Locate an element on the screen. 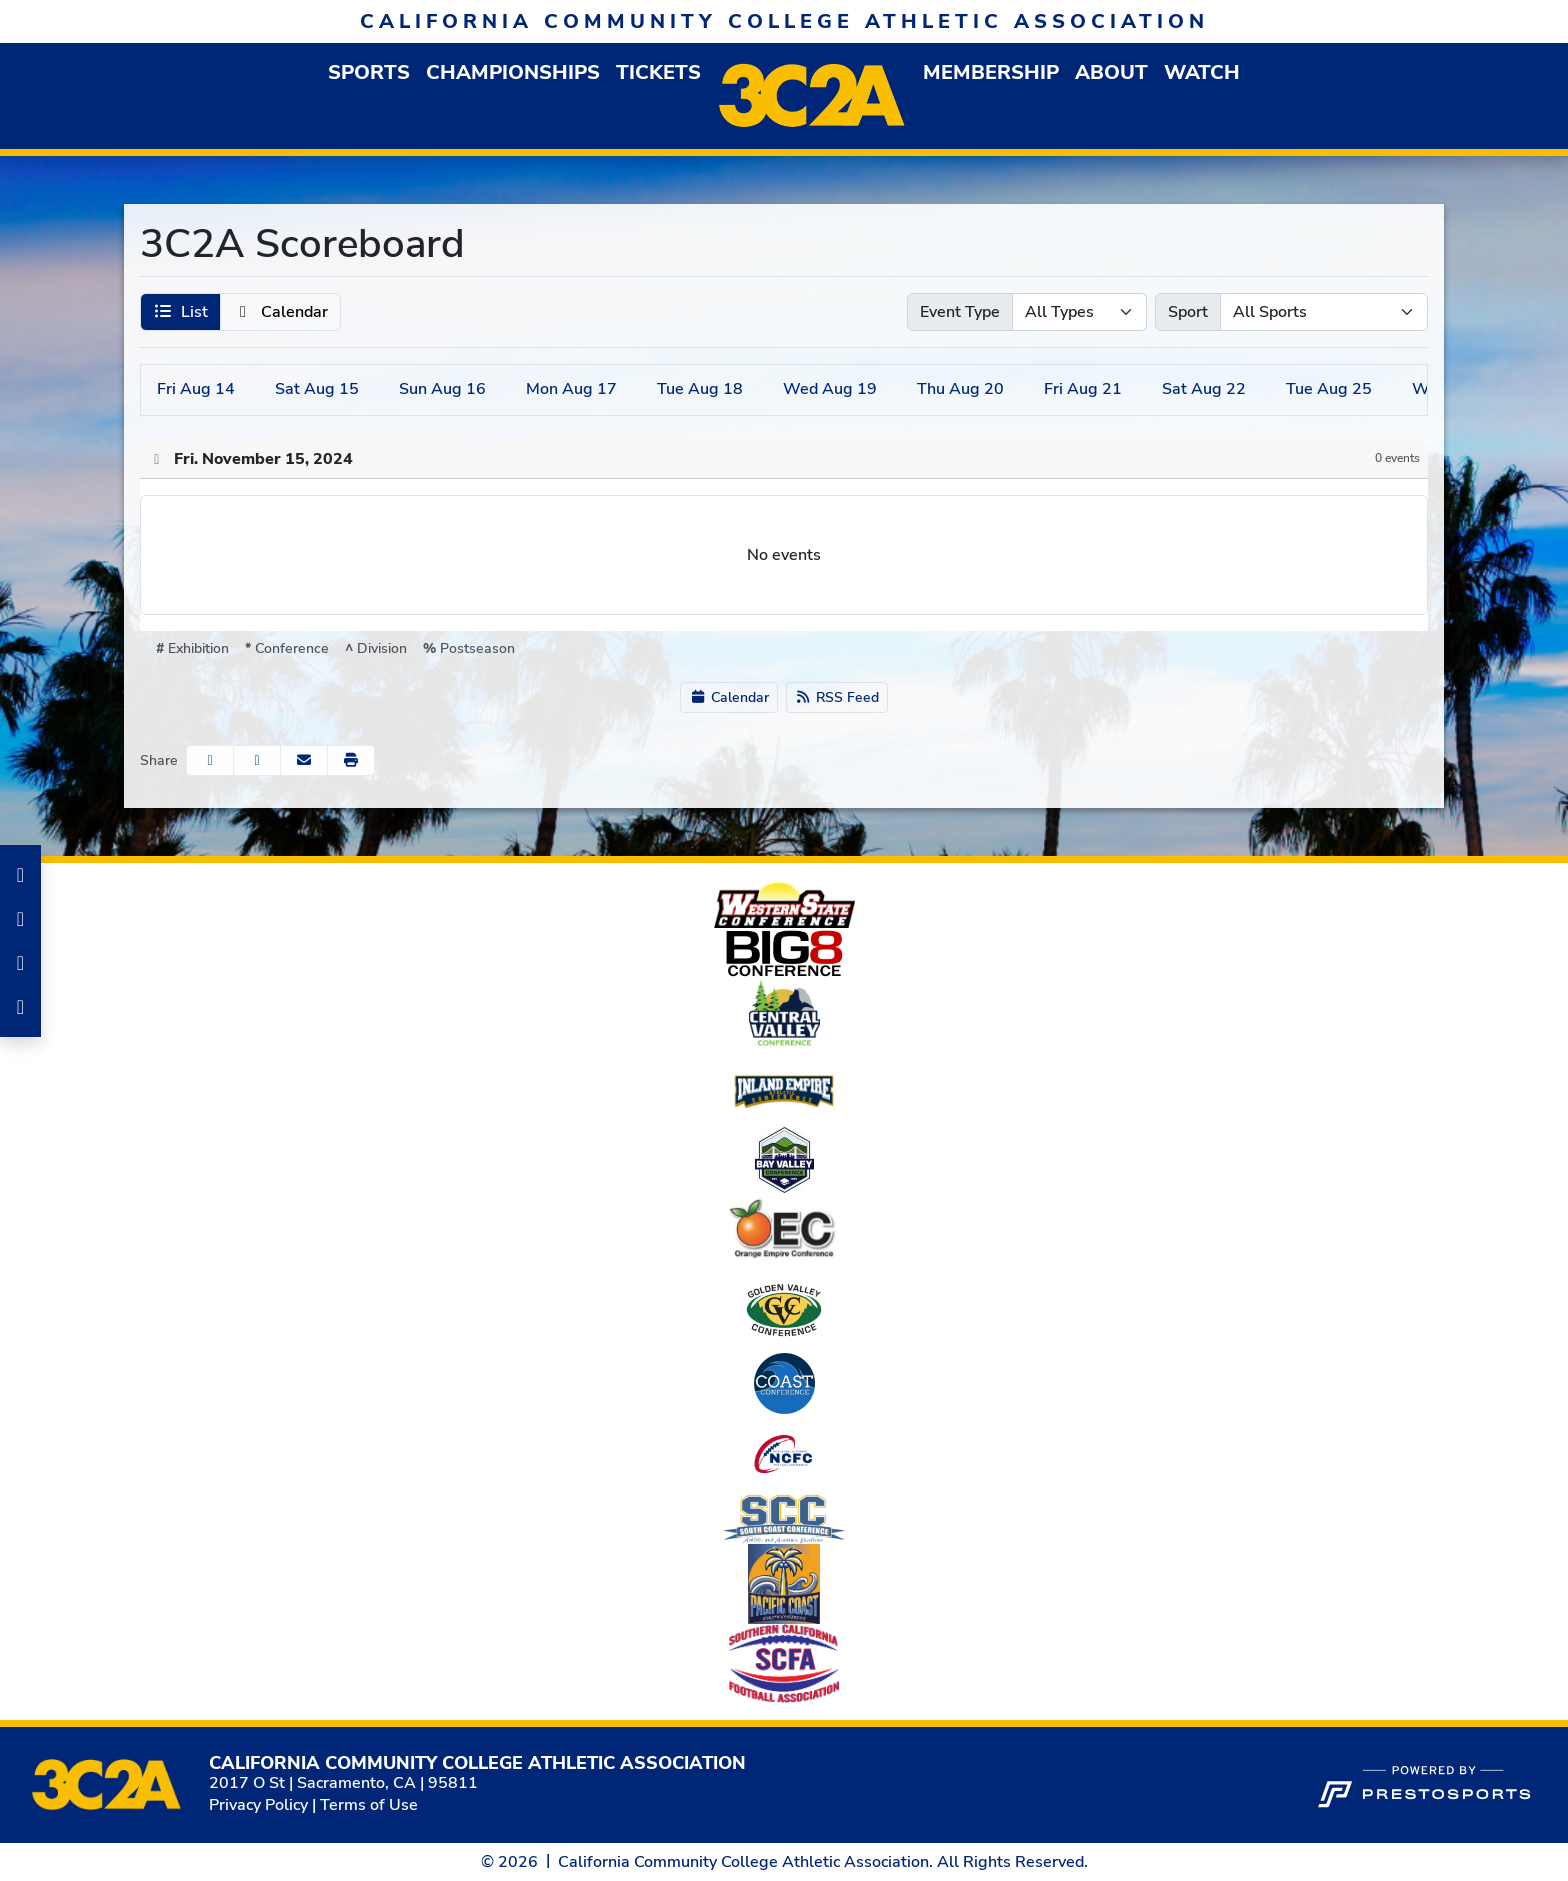  19 is located at coordinates (830, 389).